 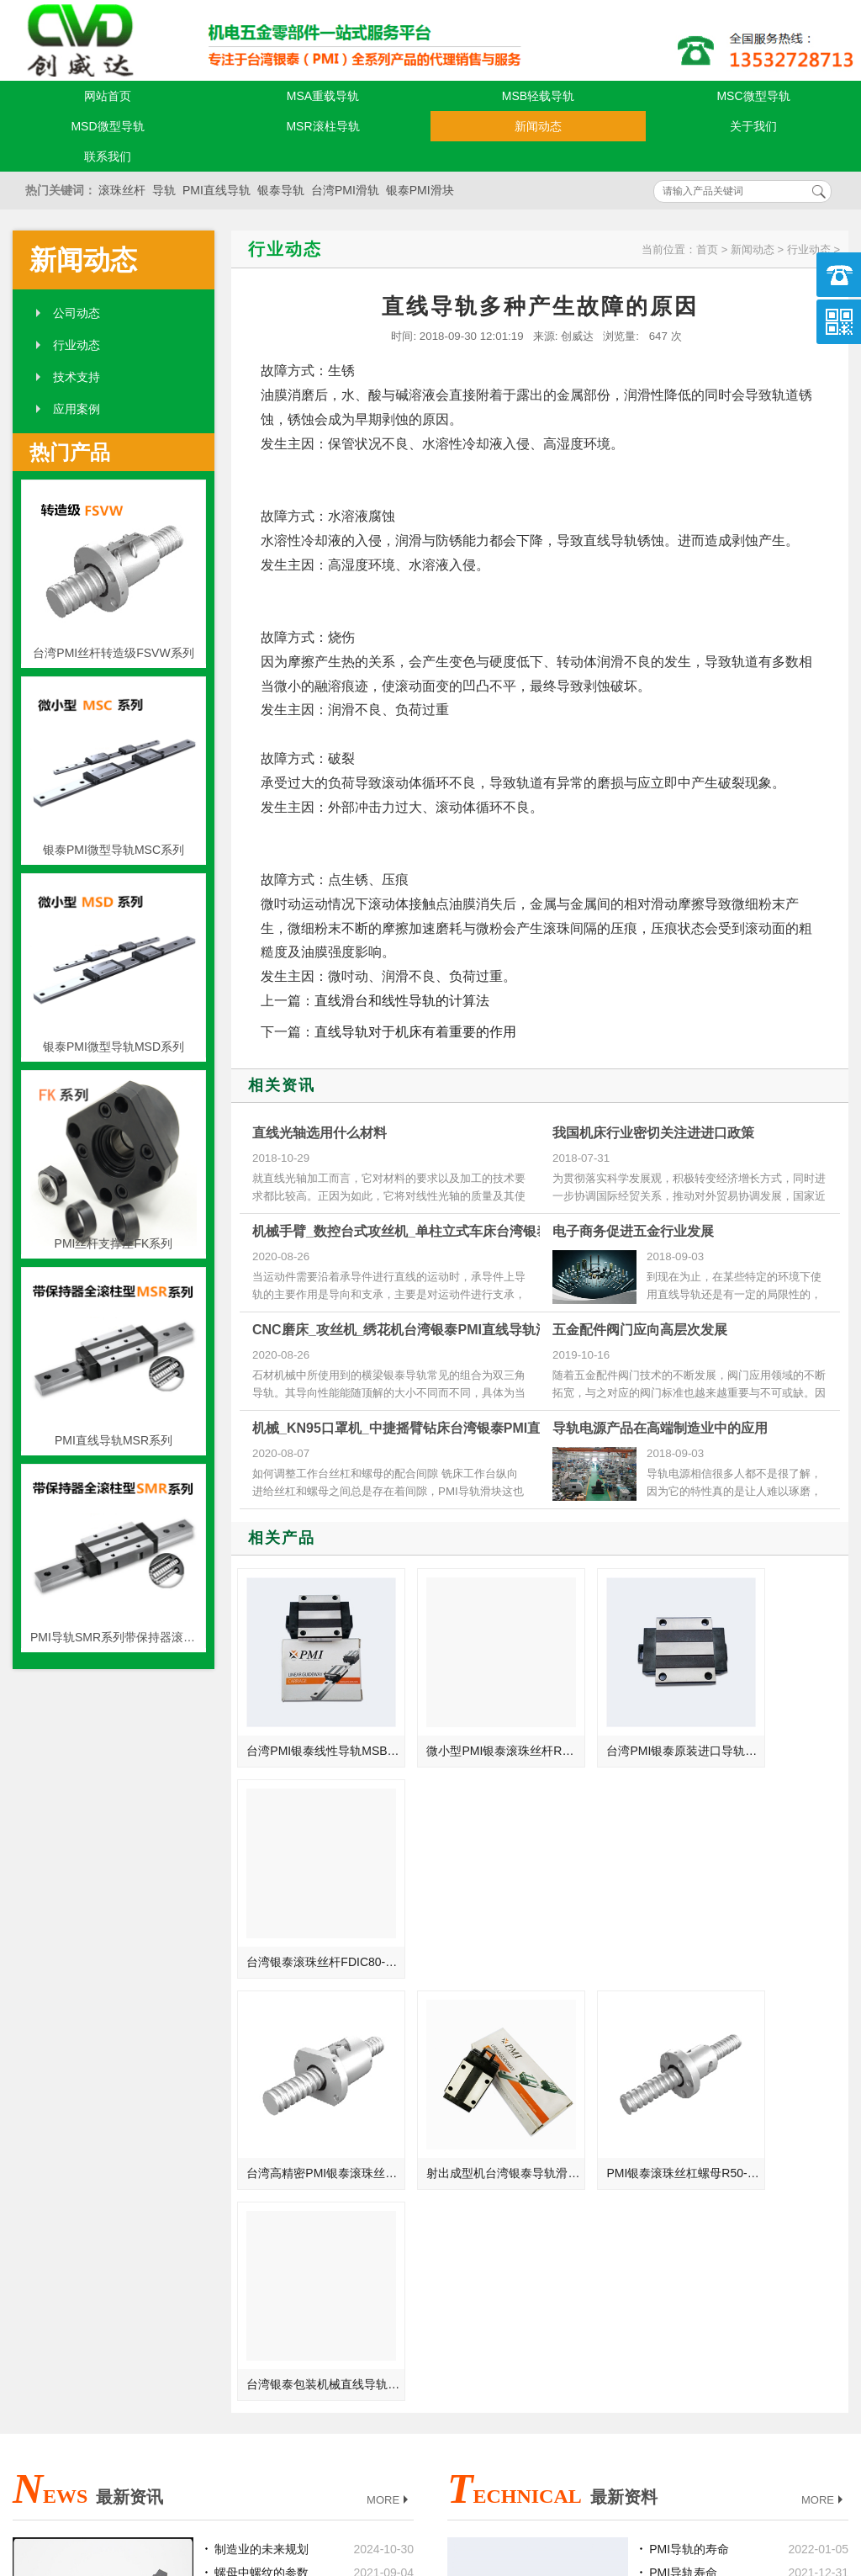 I want to click on 直线导轨对于机床有着重要的作用, so click(x=415, y=1032).